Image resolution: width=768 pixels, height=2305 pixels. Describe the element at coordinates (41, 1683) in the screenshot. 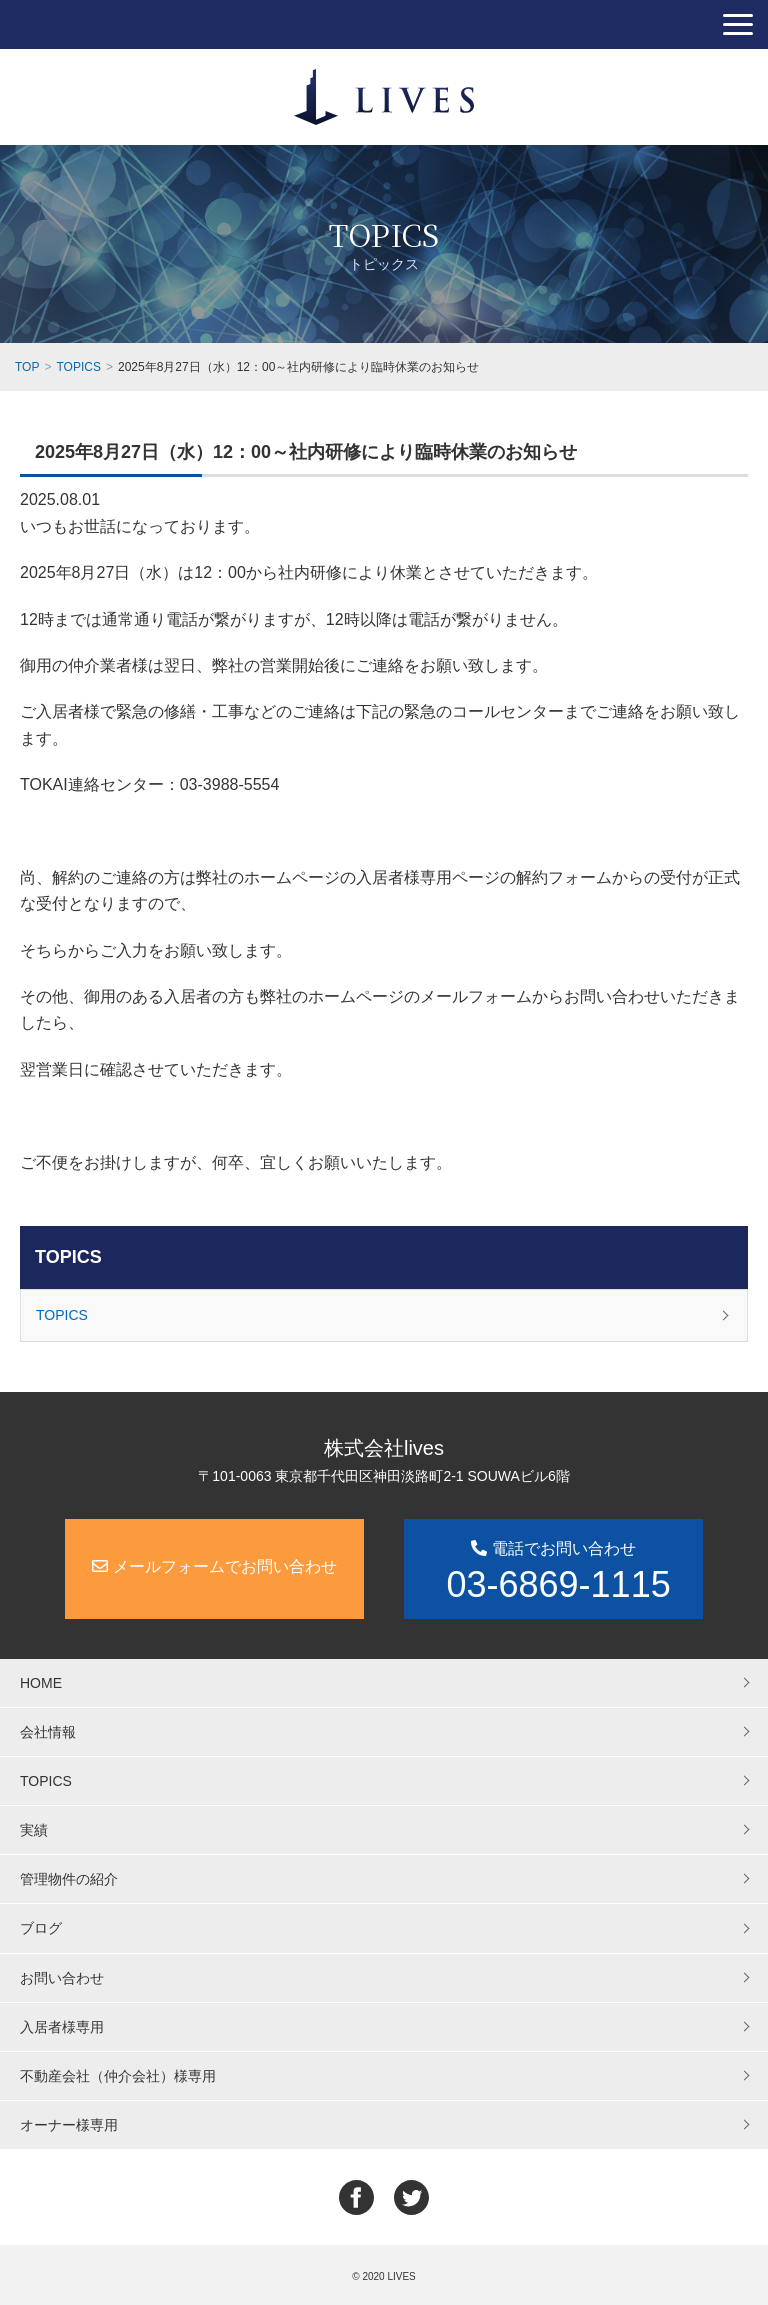

I see `HOME` at that location.